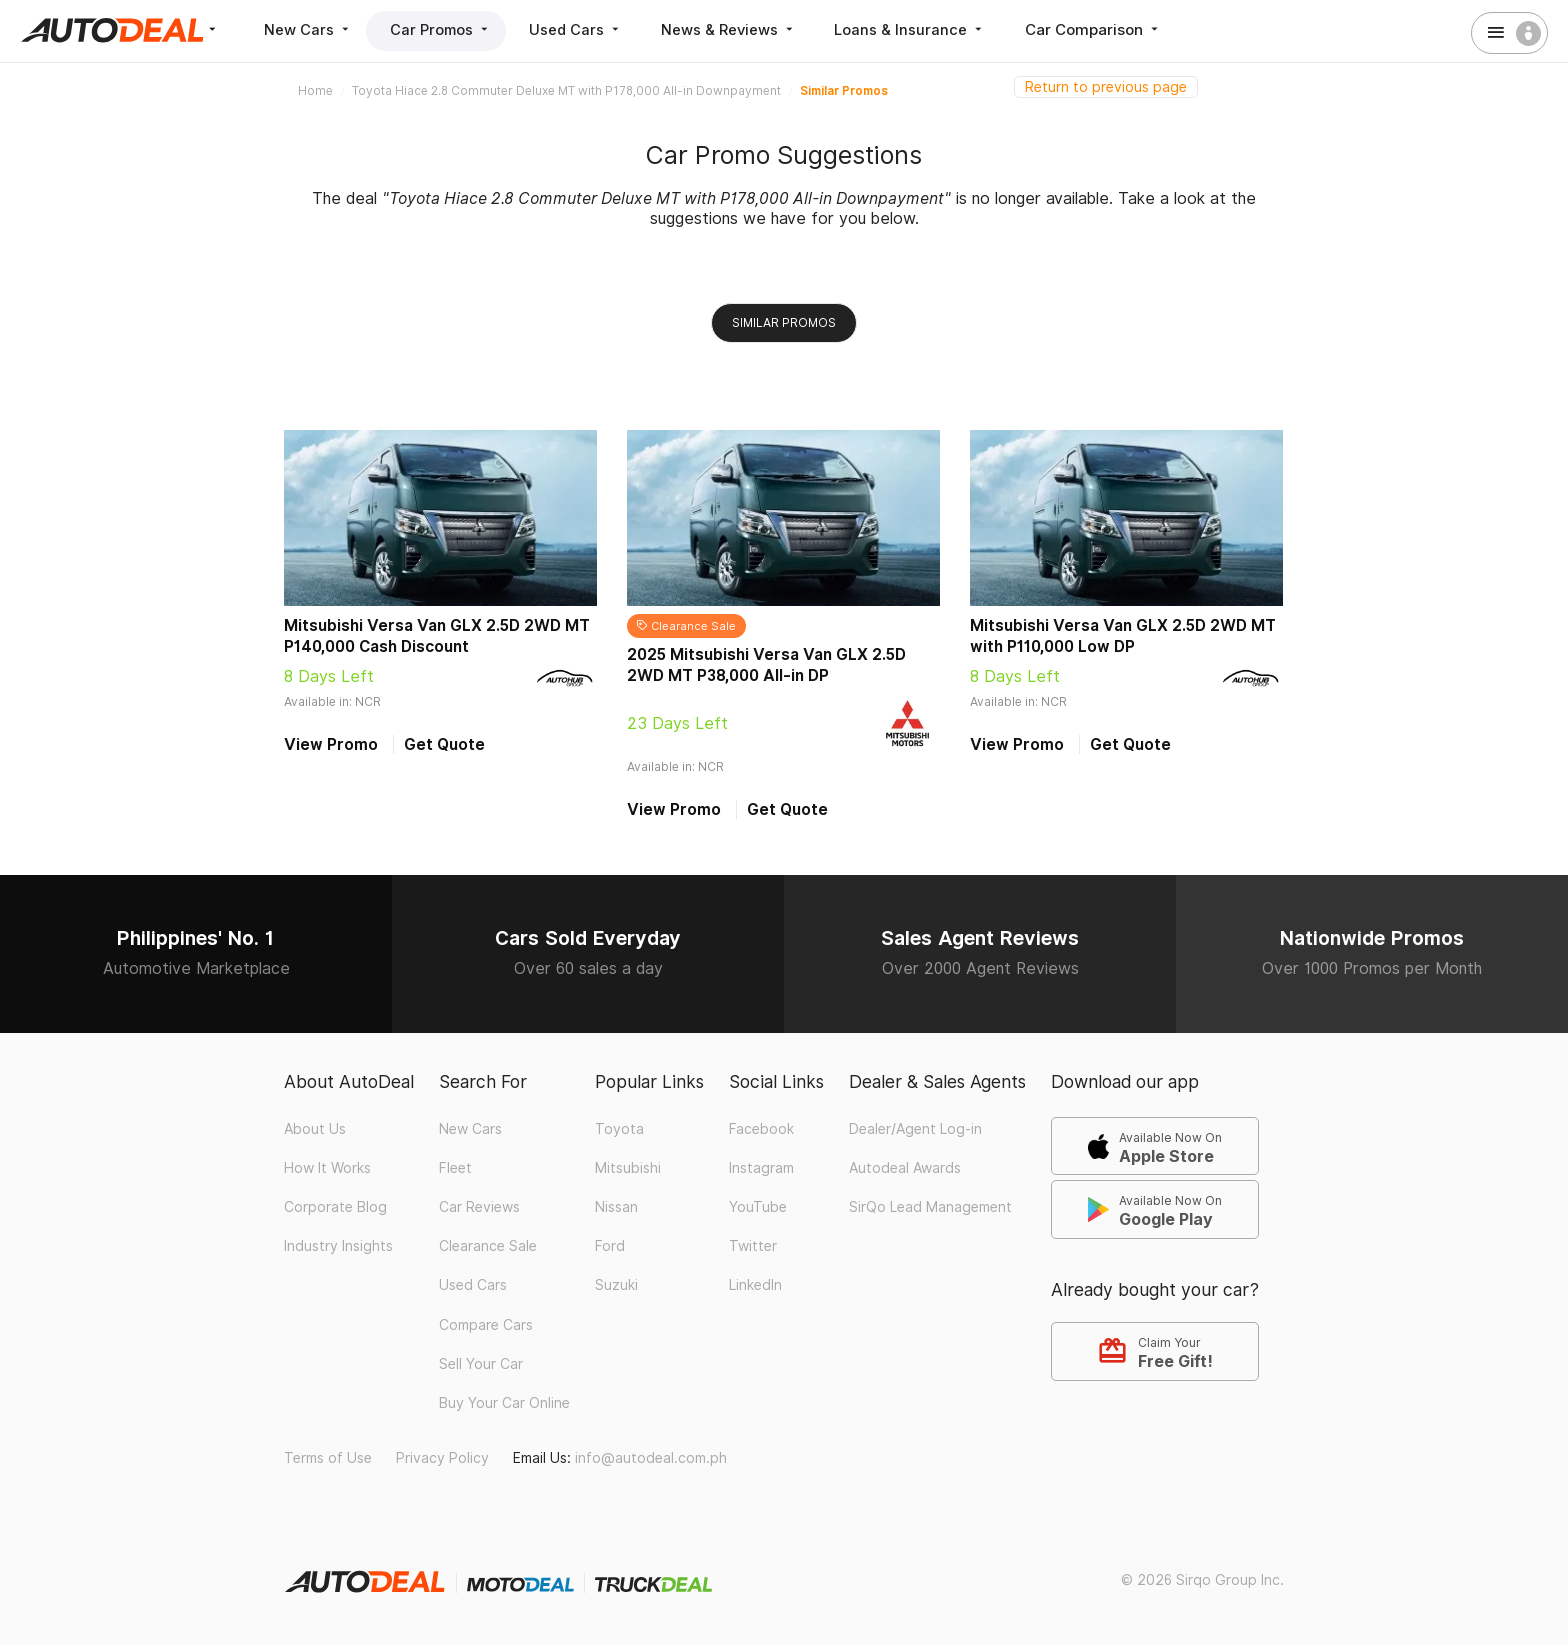  Describe the element at coordinates (335, 1207) in the screenshot. I see `Corporate Blog` at that location.